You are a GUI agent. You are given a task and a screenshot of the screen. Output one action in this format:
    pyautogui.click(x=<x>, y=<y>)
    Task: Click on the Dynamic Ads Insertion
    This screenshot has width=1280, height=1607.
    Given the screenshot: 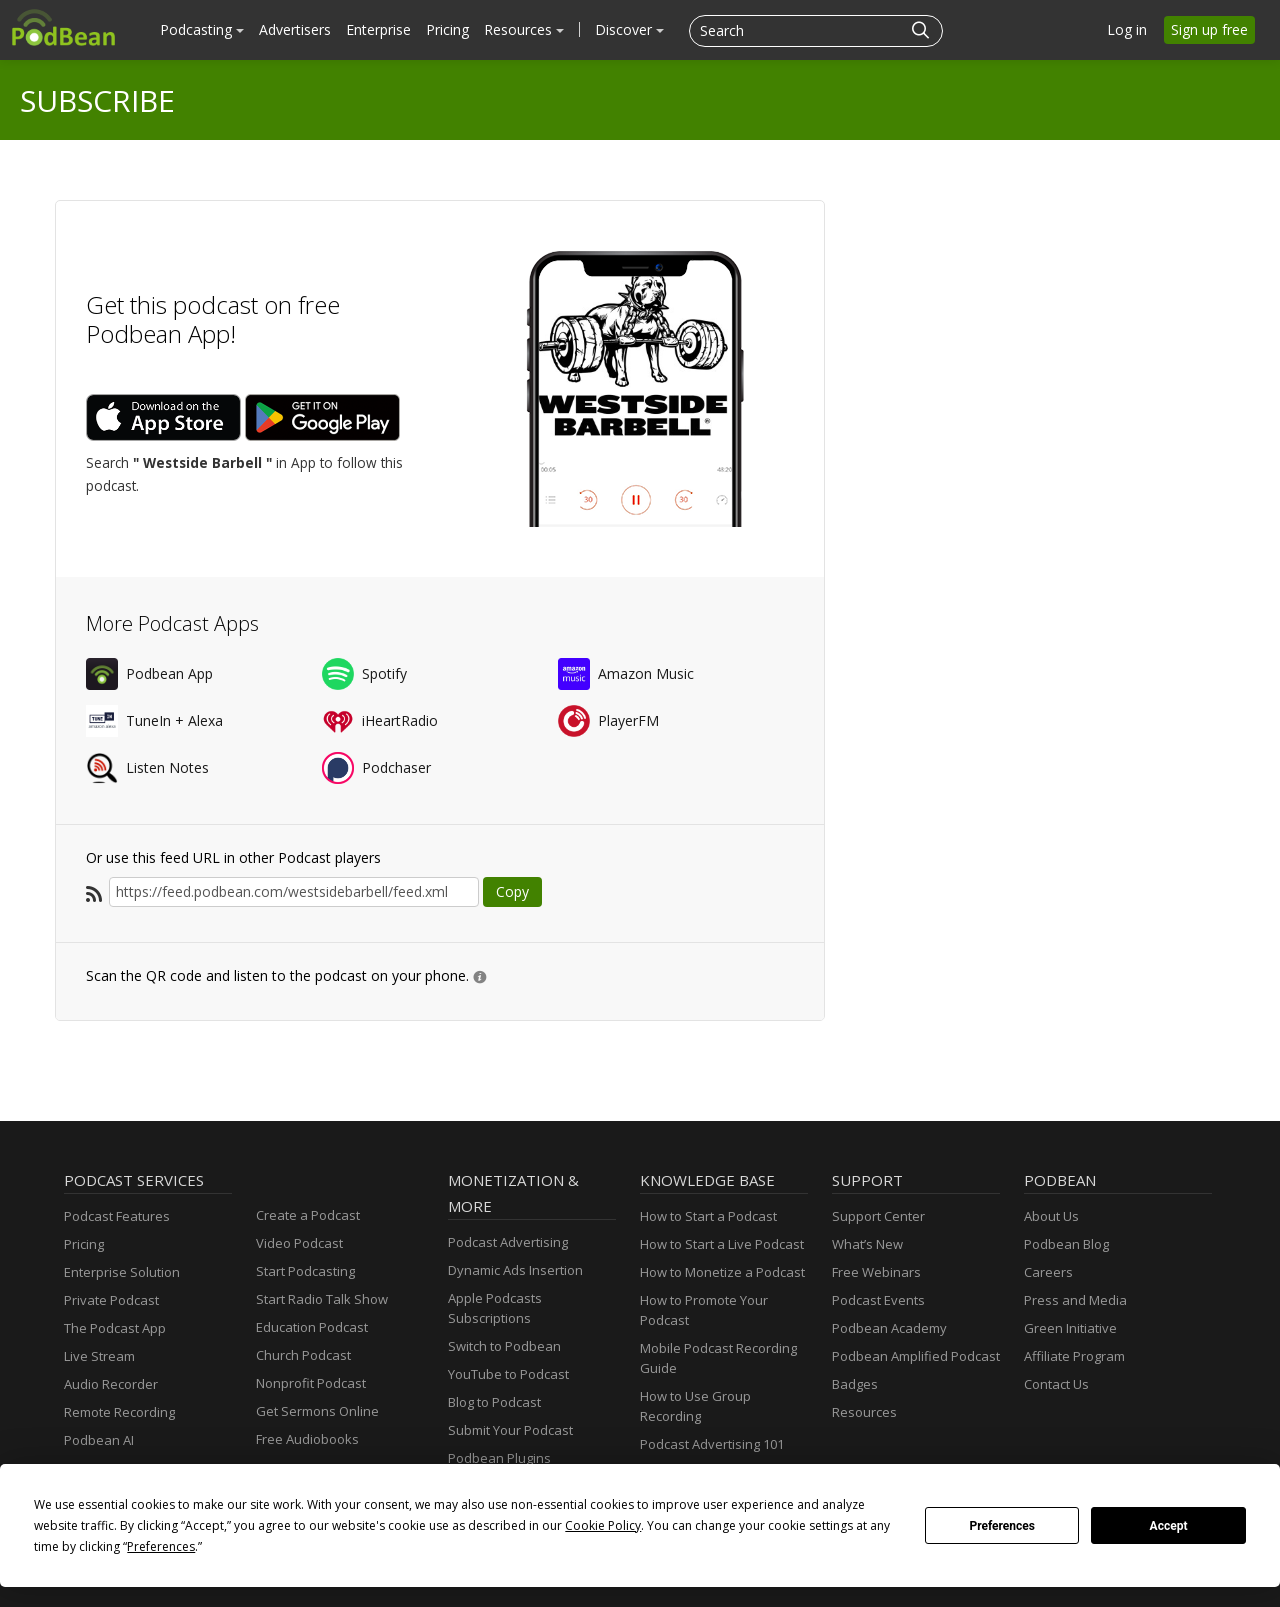 What is the action you would take?
    pyautogui.click(x=515, y=1270)
    